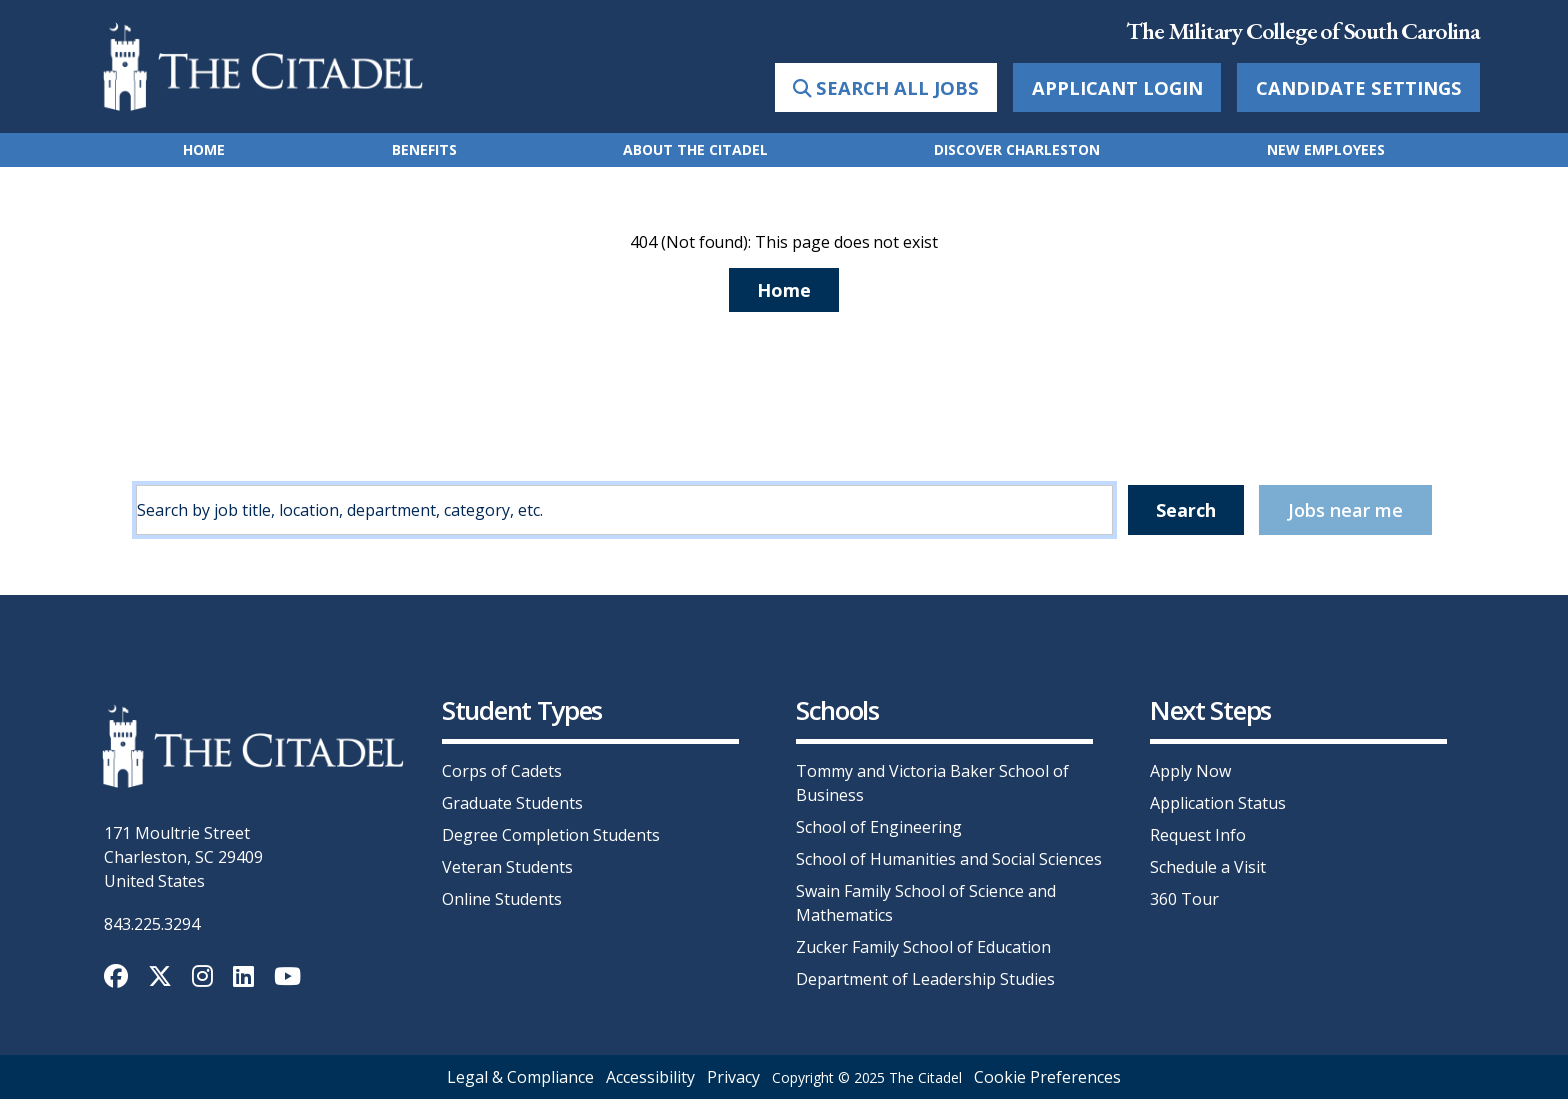  What do you see at coordinates (650, 1077) in the screenshot?
I see `Accessibility` at bounding box center [650, 1077].